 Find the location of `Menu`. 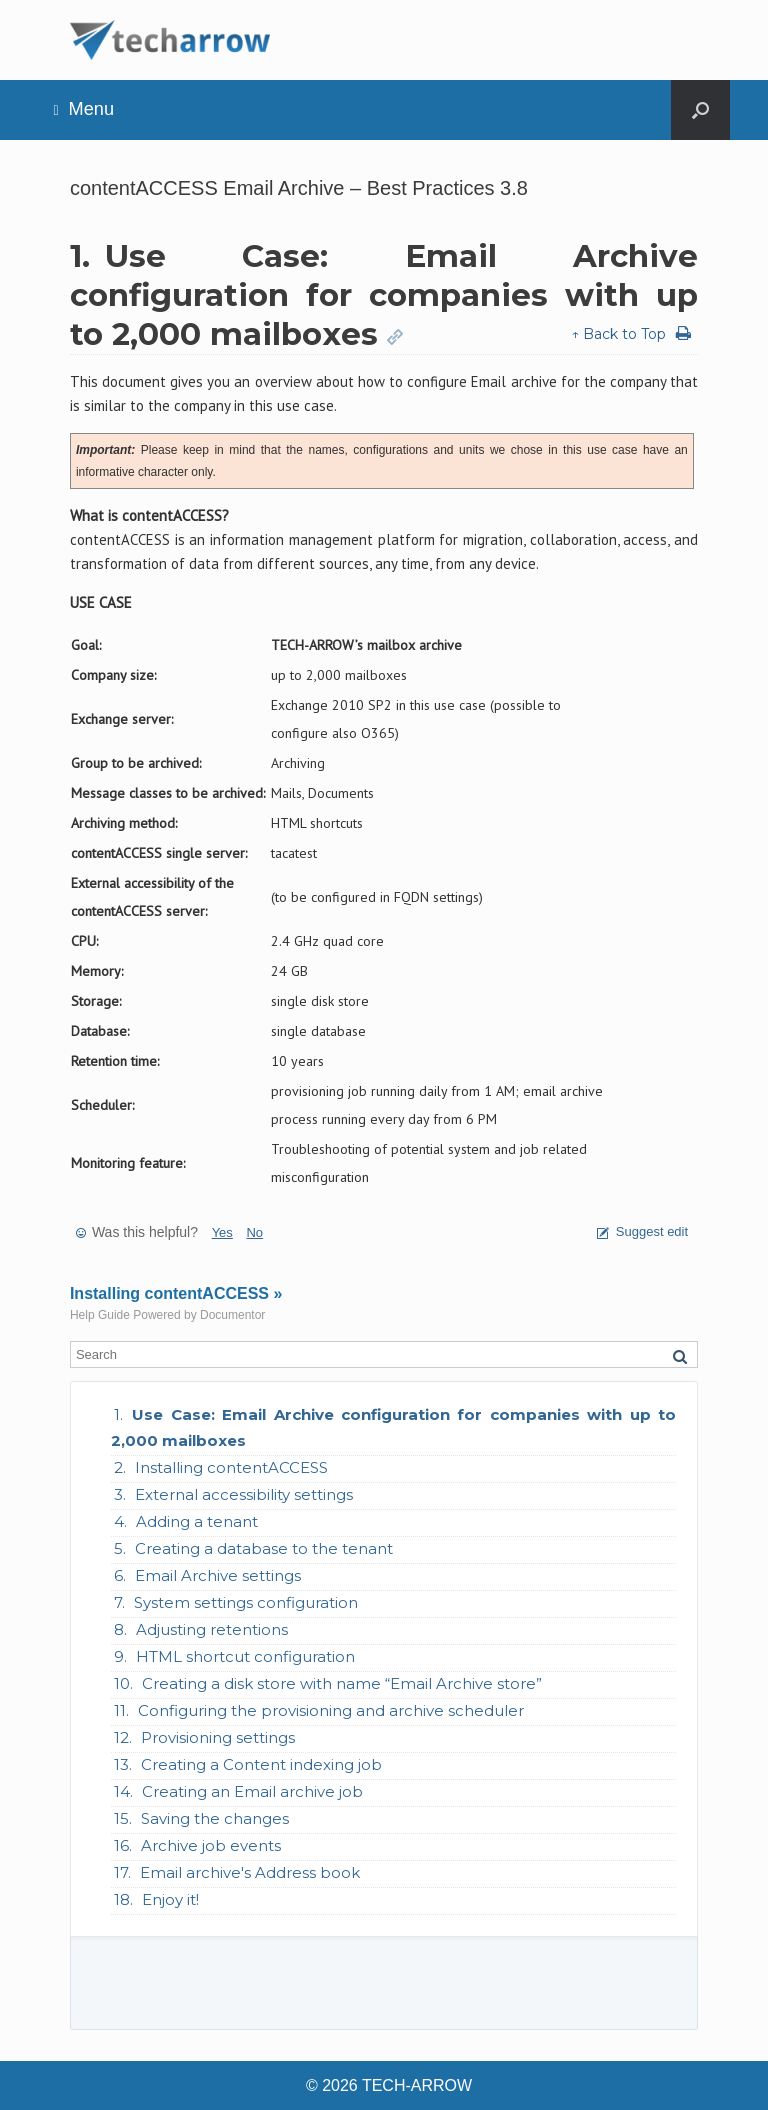

Menu is located at coordinates (83, 109).